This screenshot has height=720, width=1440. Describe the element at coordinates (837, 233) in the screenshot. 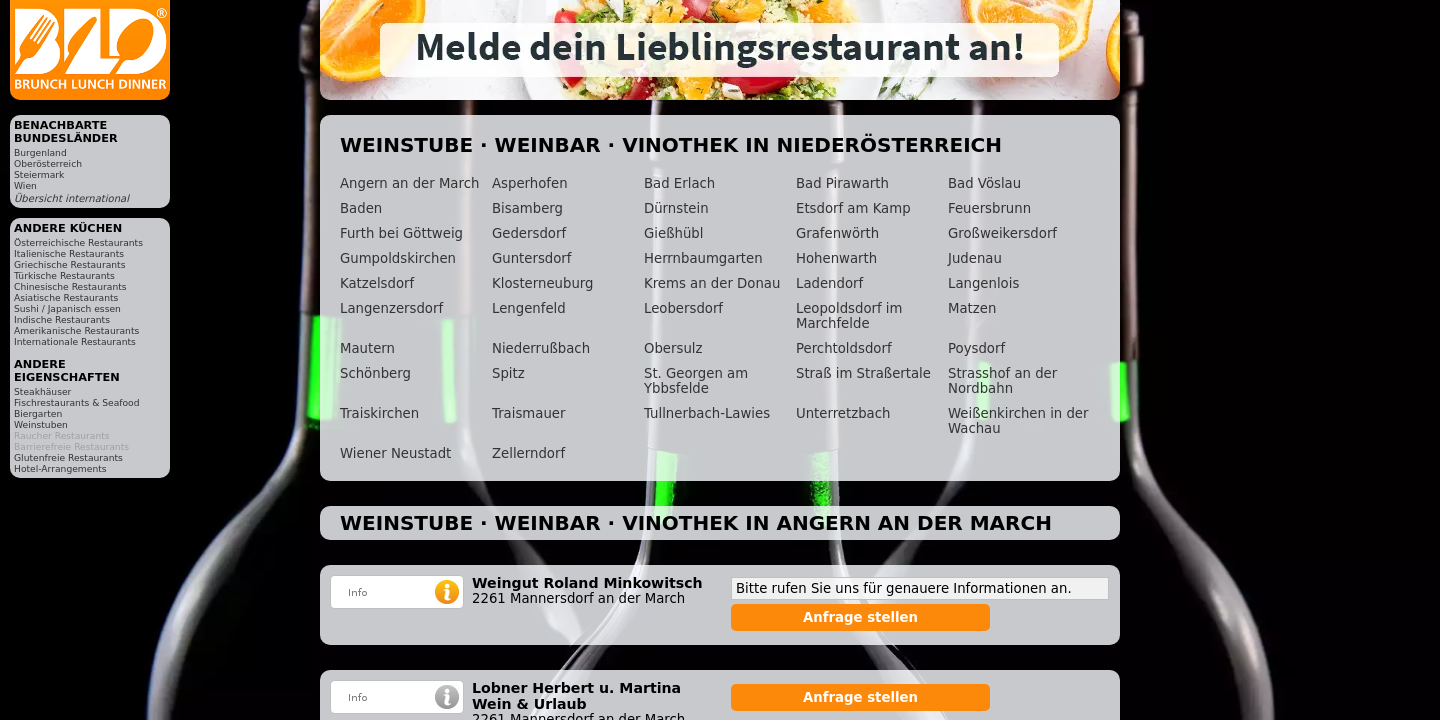

I see `Grafenwörth` at that location.